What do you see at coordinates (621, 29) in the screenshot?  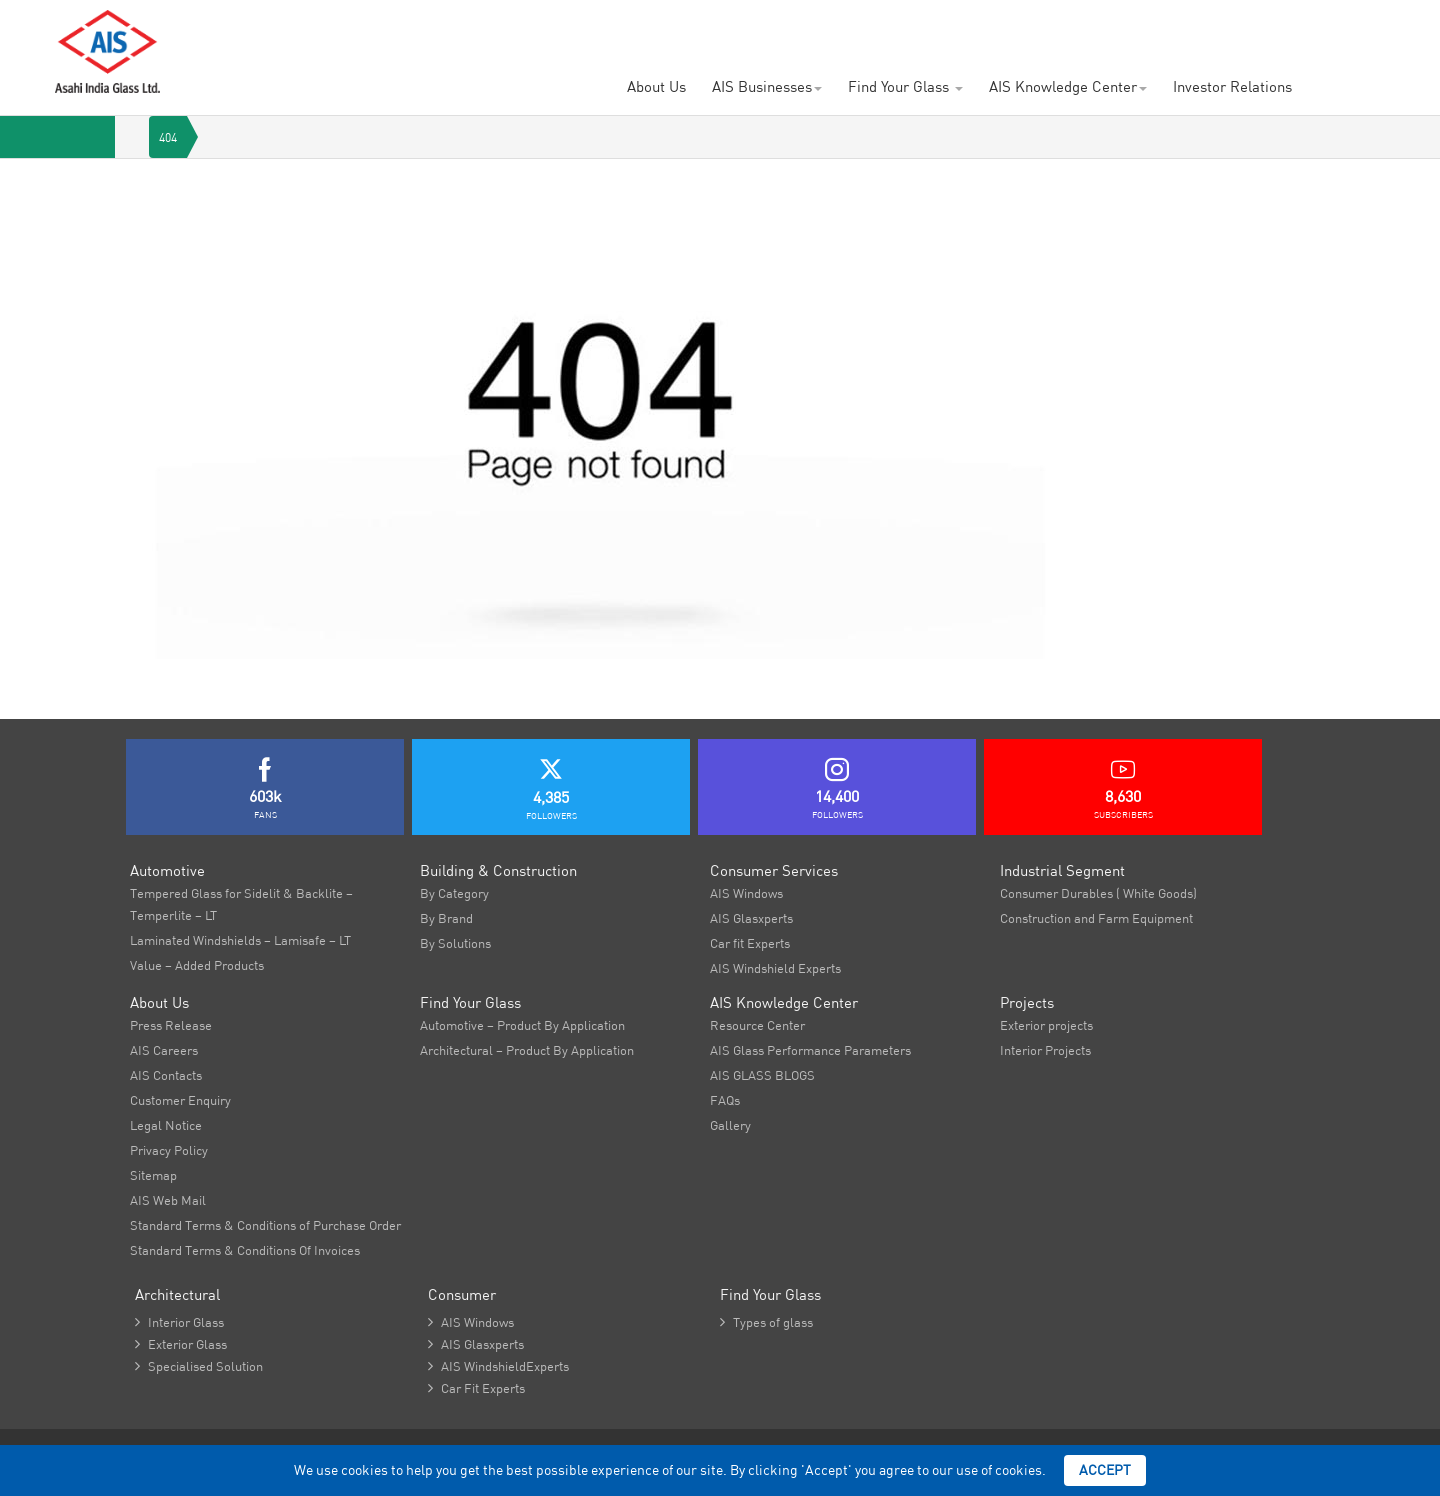 I see `Project Showcase` at bounding box center [621, 29].